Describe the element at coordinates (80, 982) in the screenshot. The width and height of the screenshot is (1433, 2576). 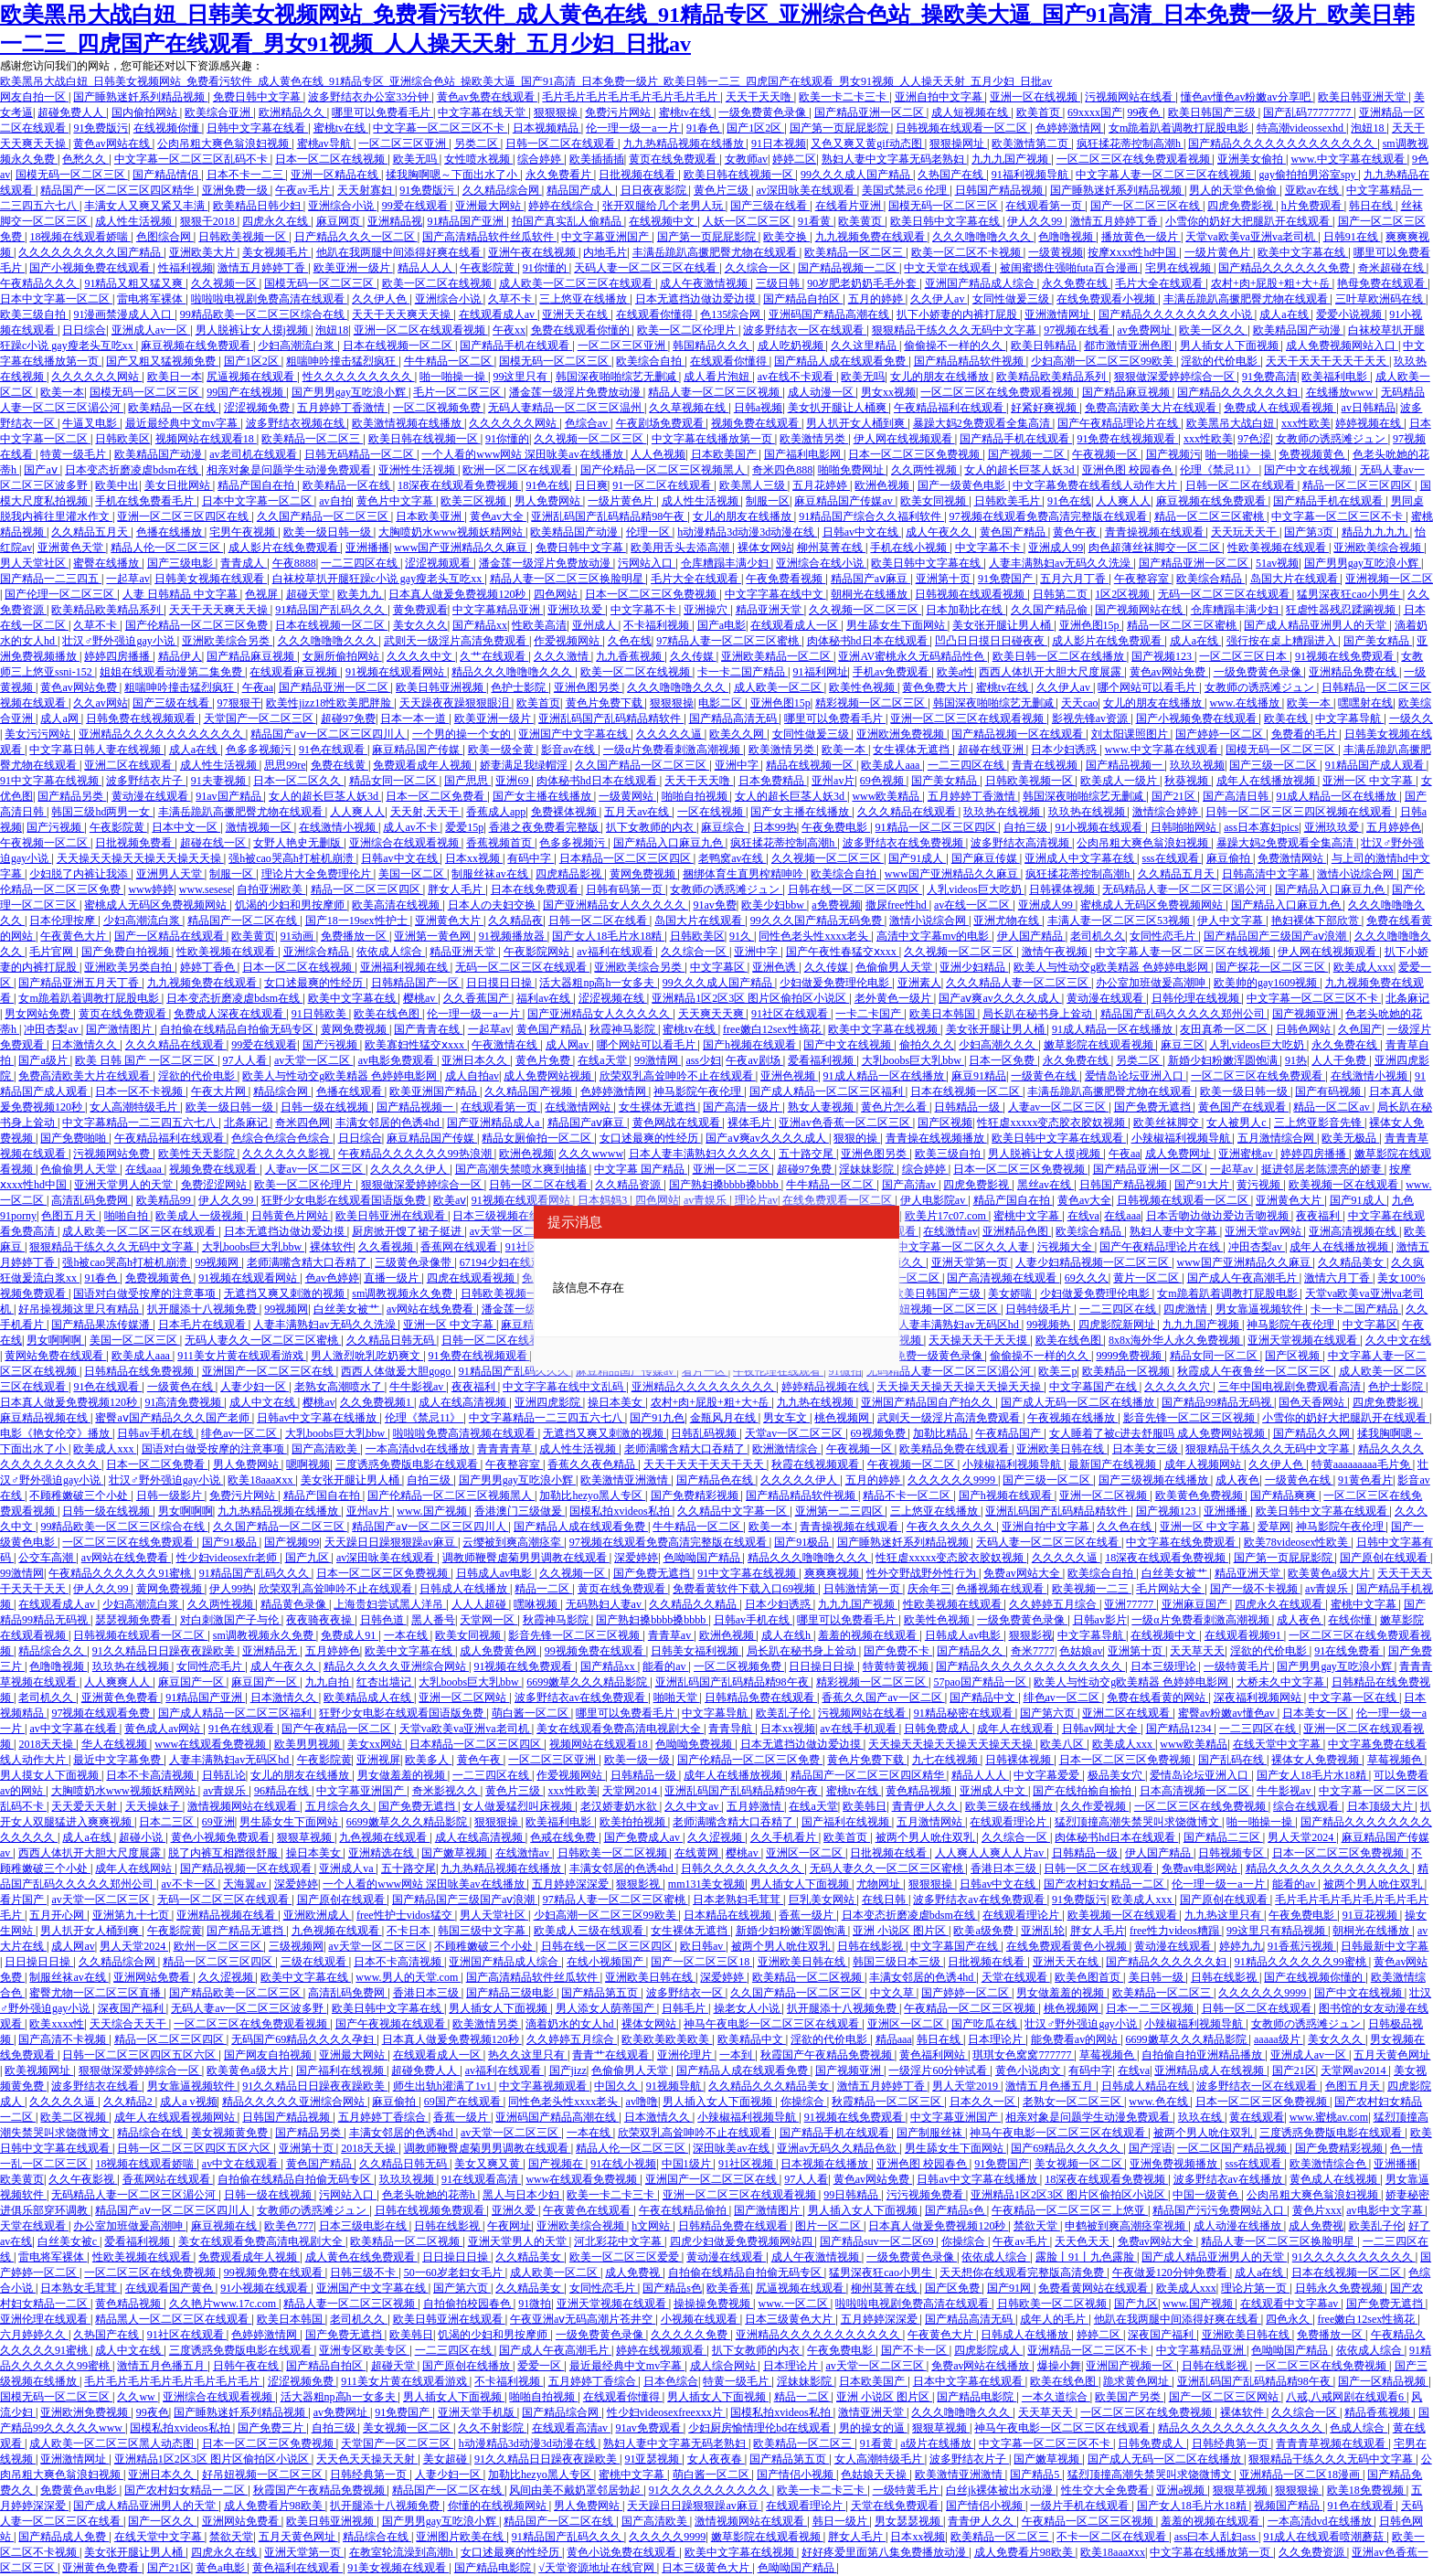
I see `国产精品亚洲五月天丁香` at that location.